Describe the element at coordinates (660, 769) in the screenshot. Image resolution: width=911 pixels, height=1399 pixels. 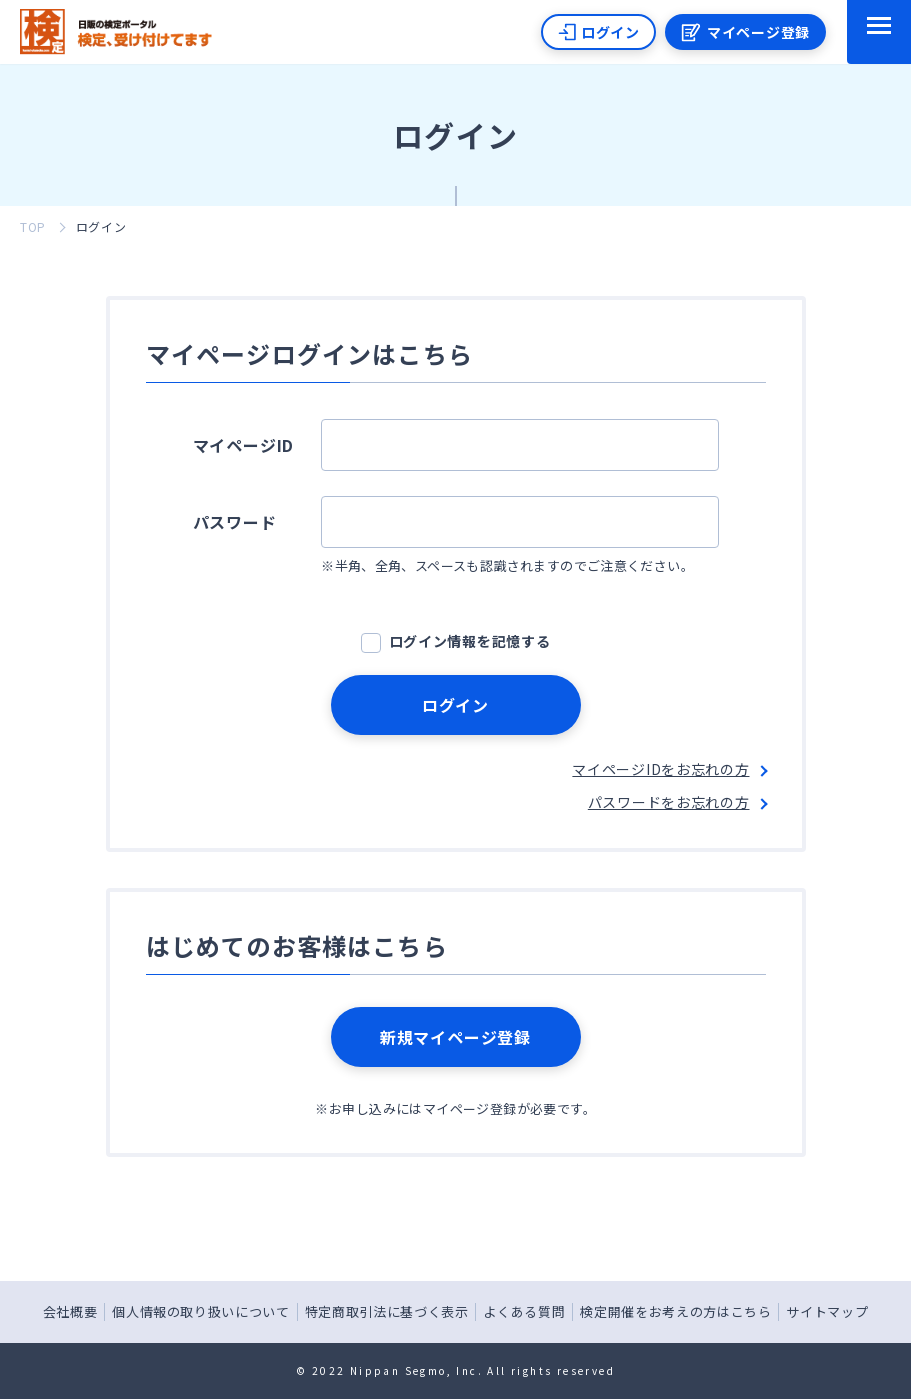
I see `マイページIDをお忘れの方` at that location.